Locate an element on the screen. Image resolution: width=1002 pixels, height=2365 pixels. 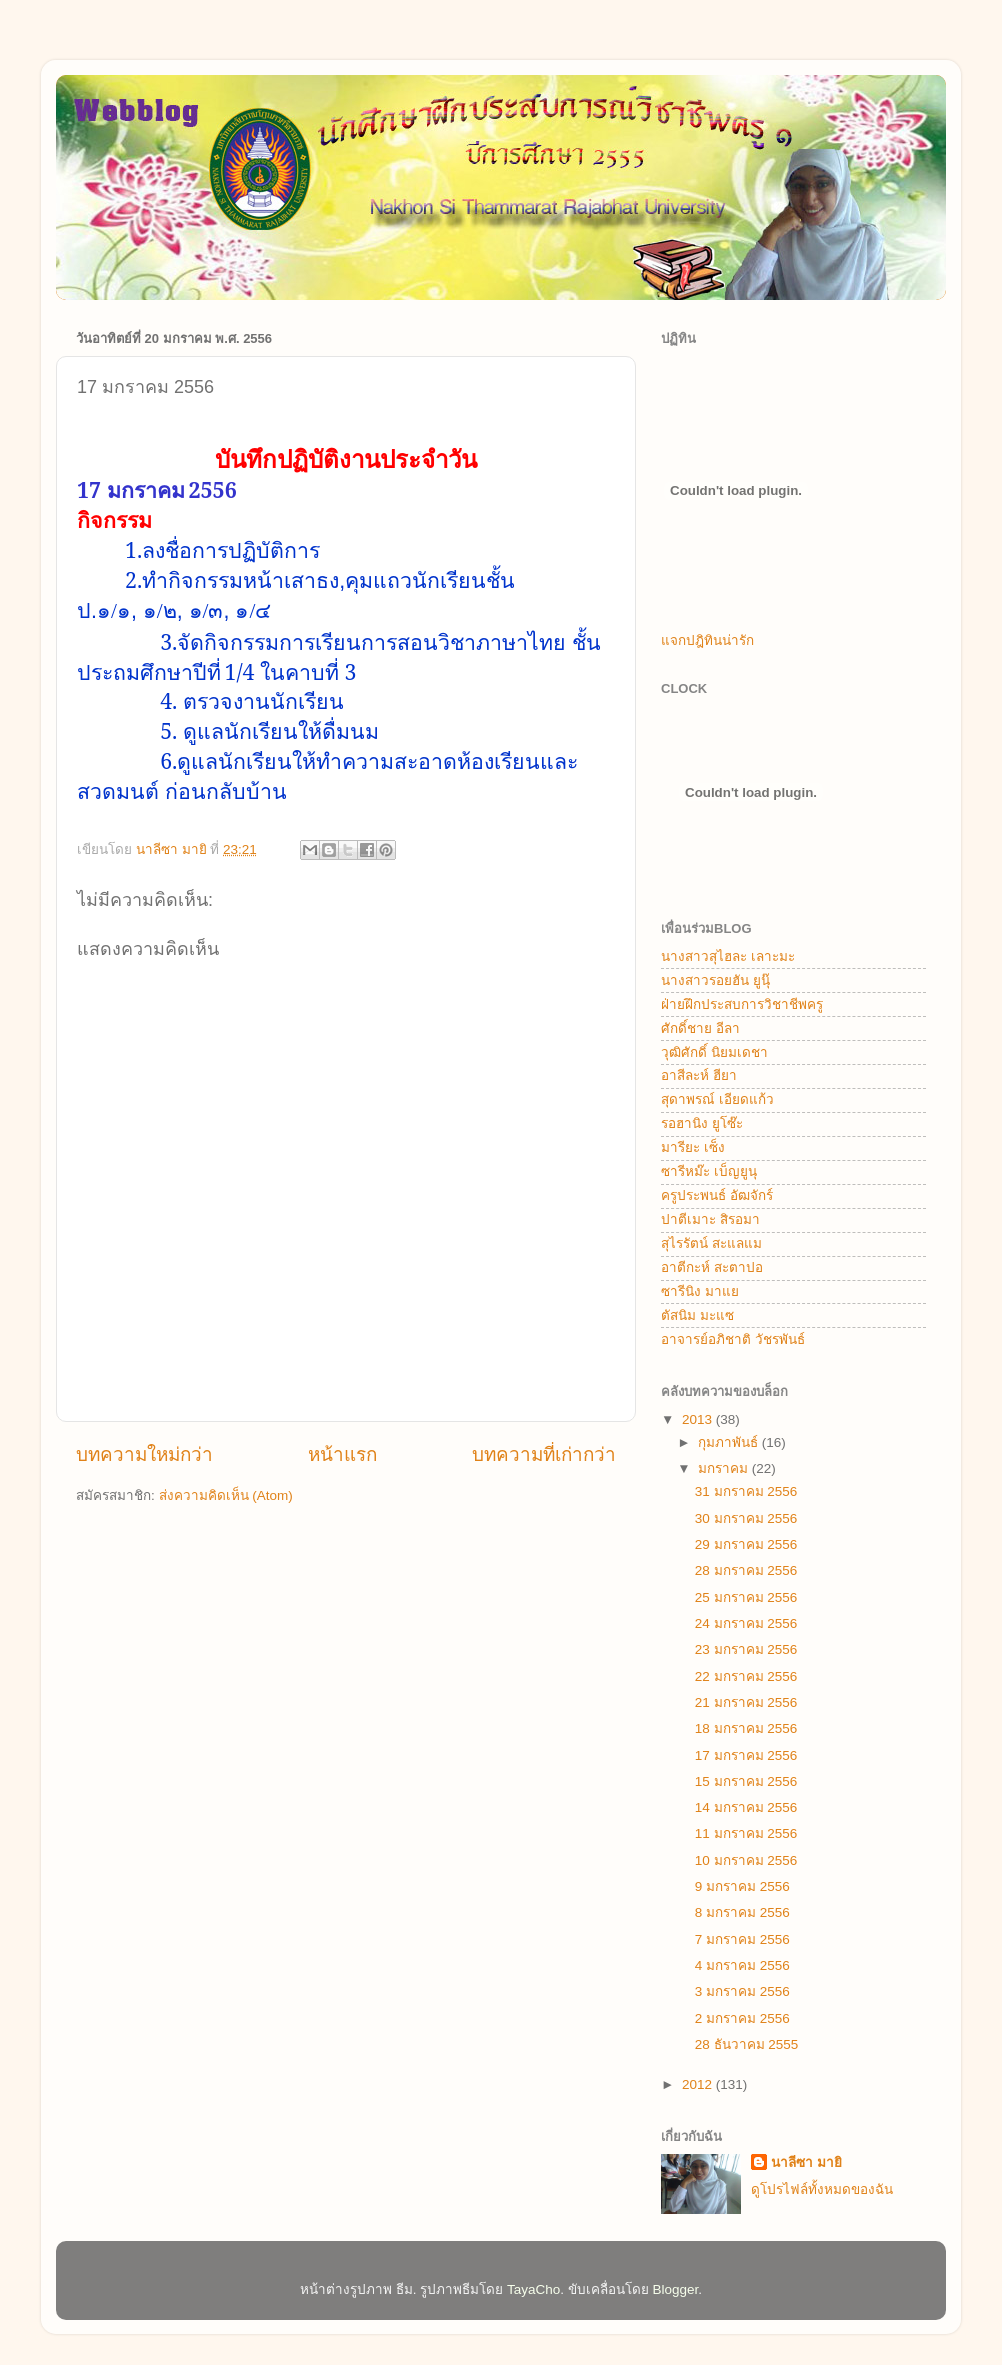
29 มกราคม 2556 is located at coordinates (746, 1544).